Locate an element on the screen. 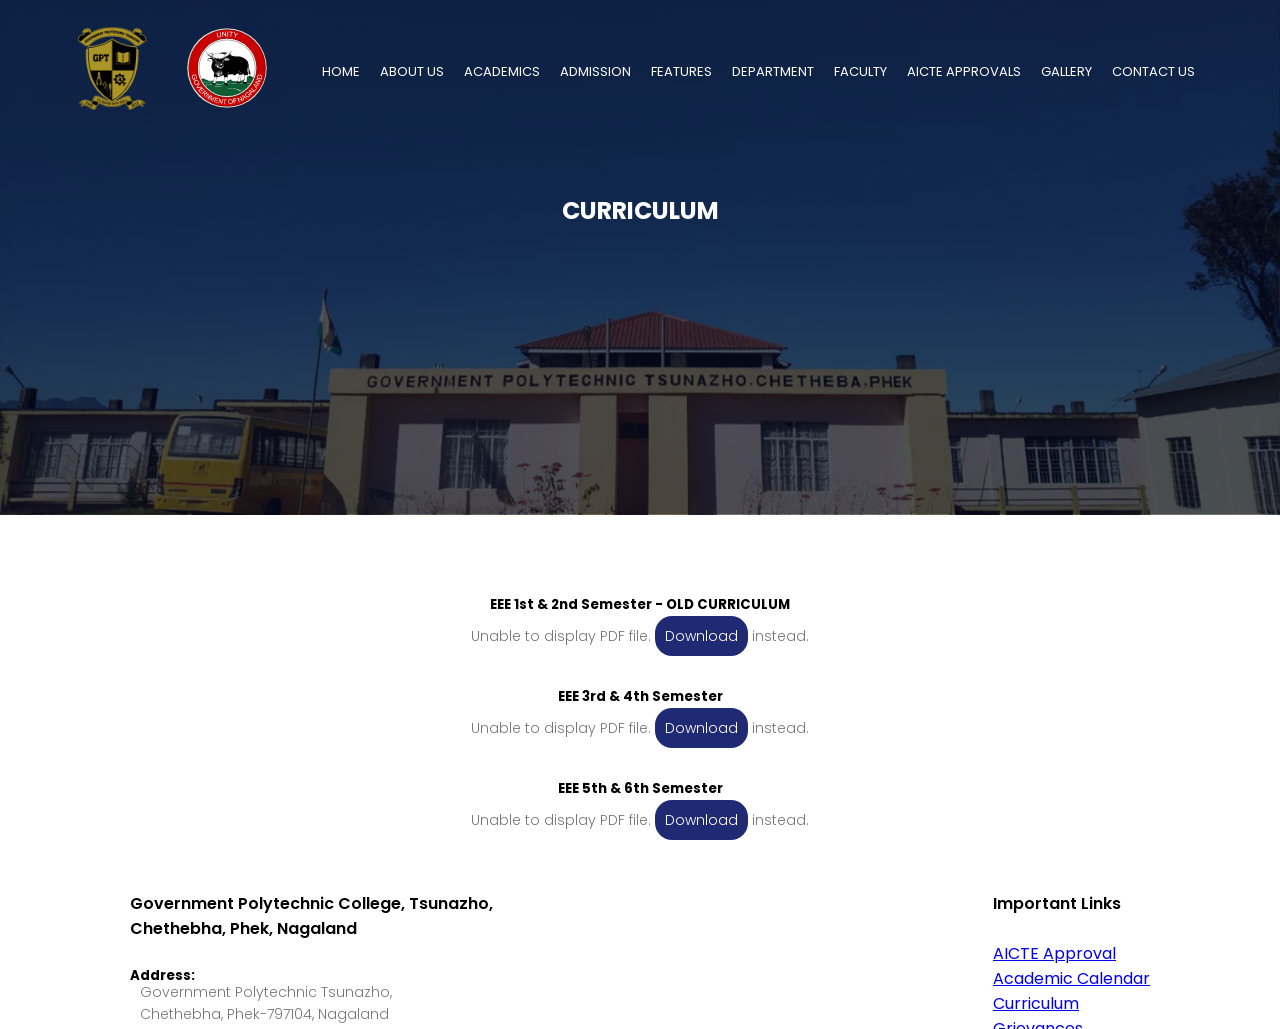  AICTE Approval is located at coordinates (1054, 953).